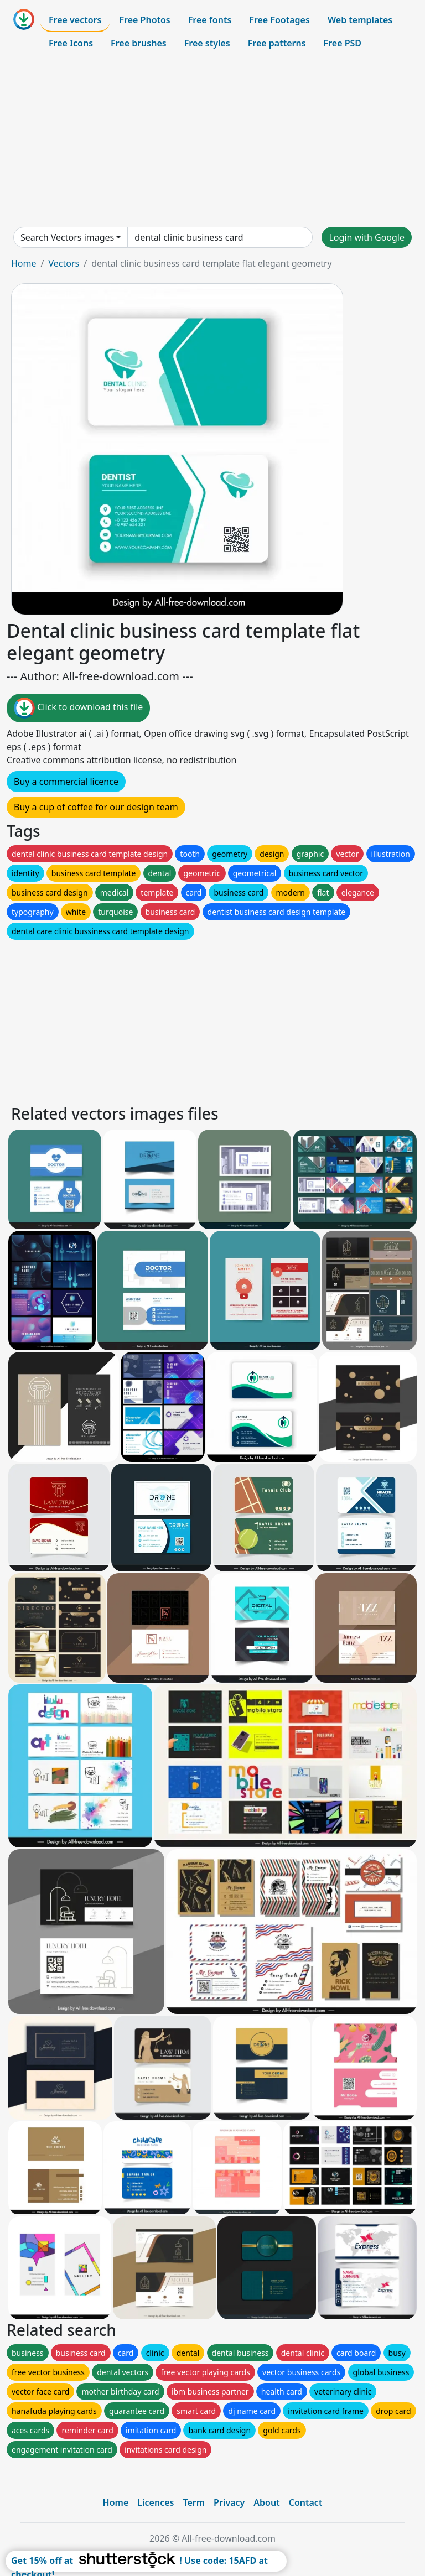  Describe the element at coordinates (66, 782) in the screenshot. I see `Buy a commercial licence` at that location.